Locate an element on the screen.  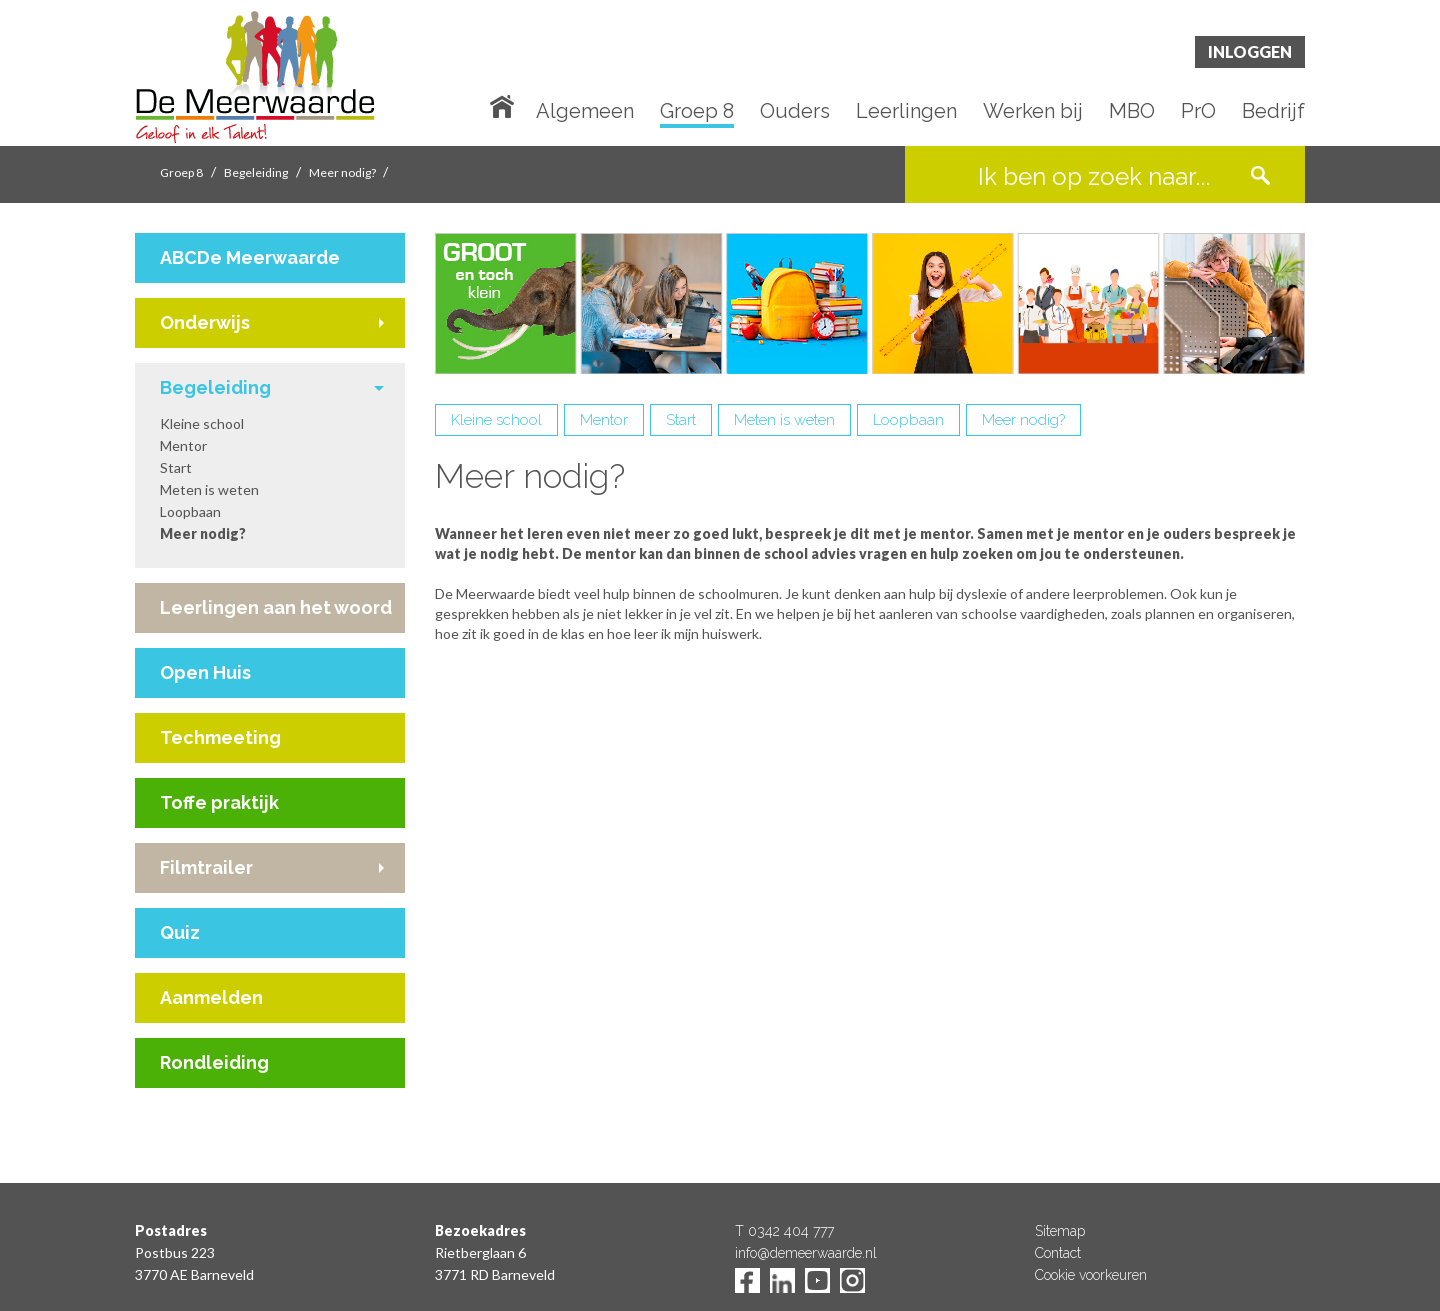
Cookie voorkeuren is located at coordinates (1091, 1275).